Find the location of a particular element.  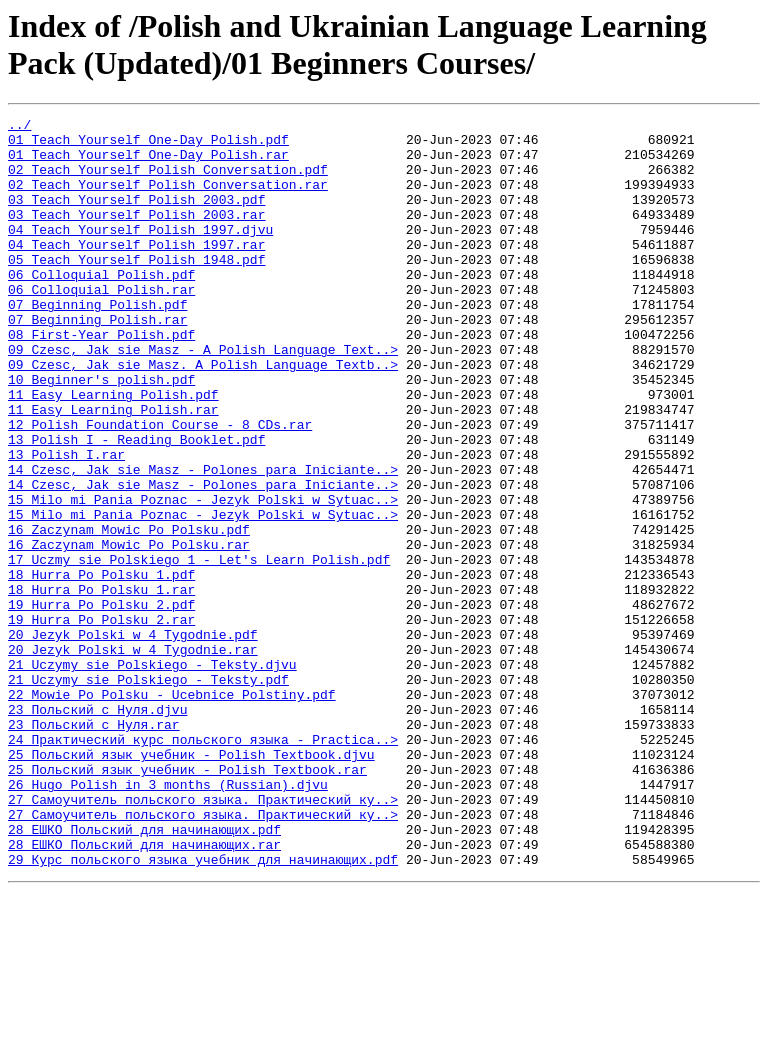

03 Teach Yourself Polish 2003.rar is located at coordinates (136, 235).